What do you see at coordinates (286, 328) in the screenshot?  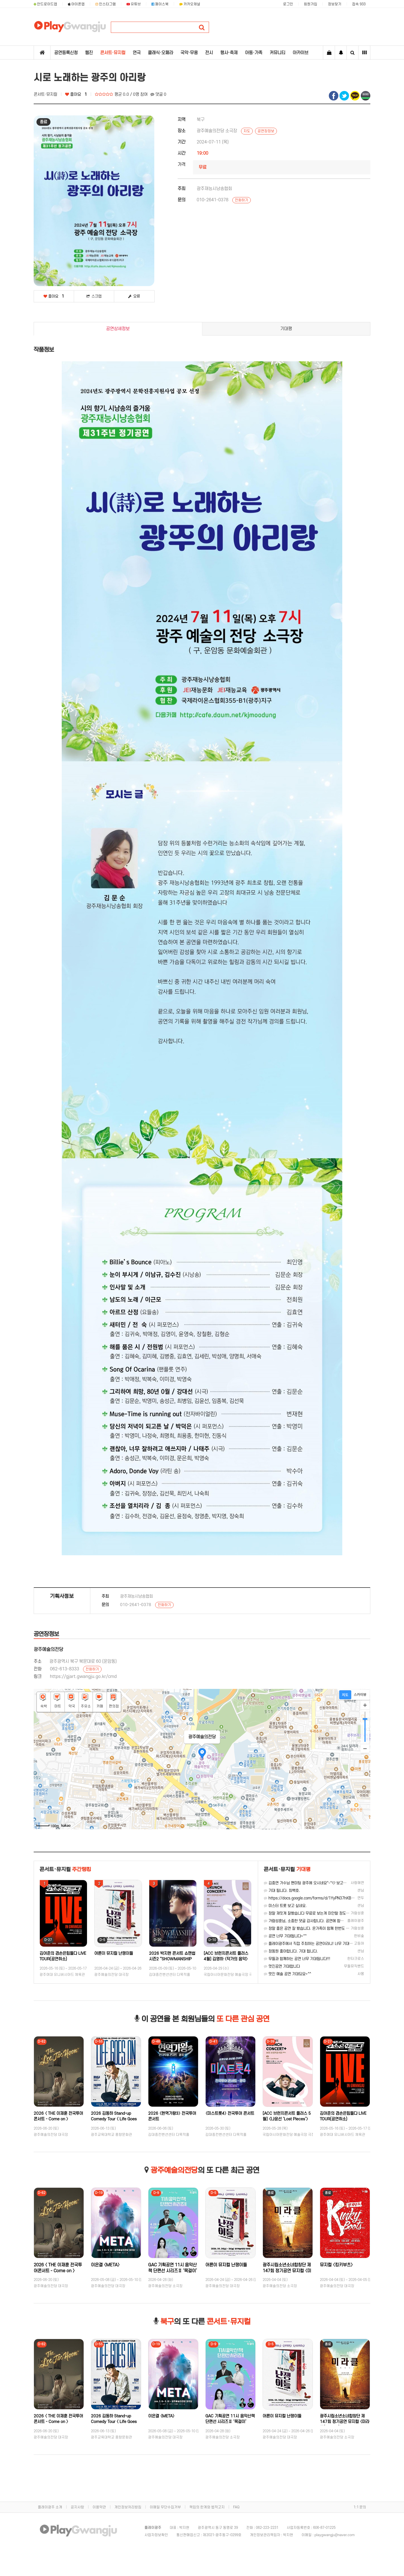 I see `기대평 [tab]` at bounding box center [286, 328].